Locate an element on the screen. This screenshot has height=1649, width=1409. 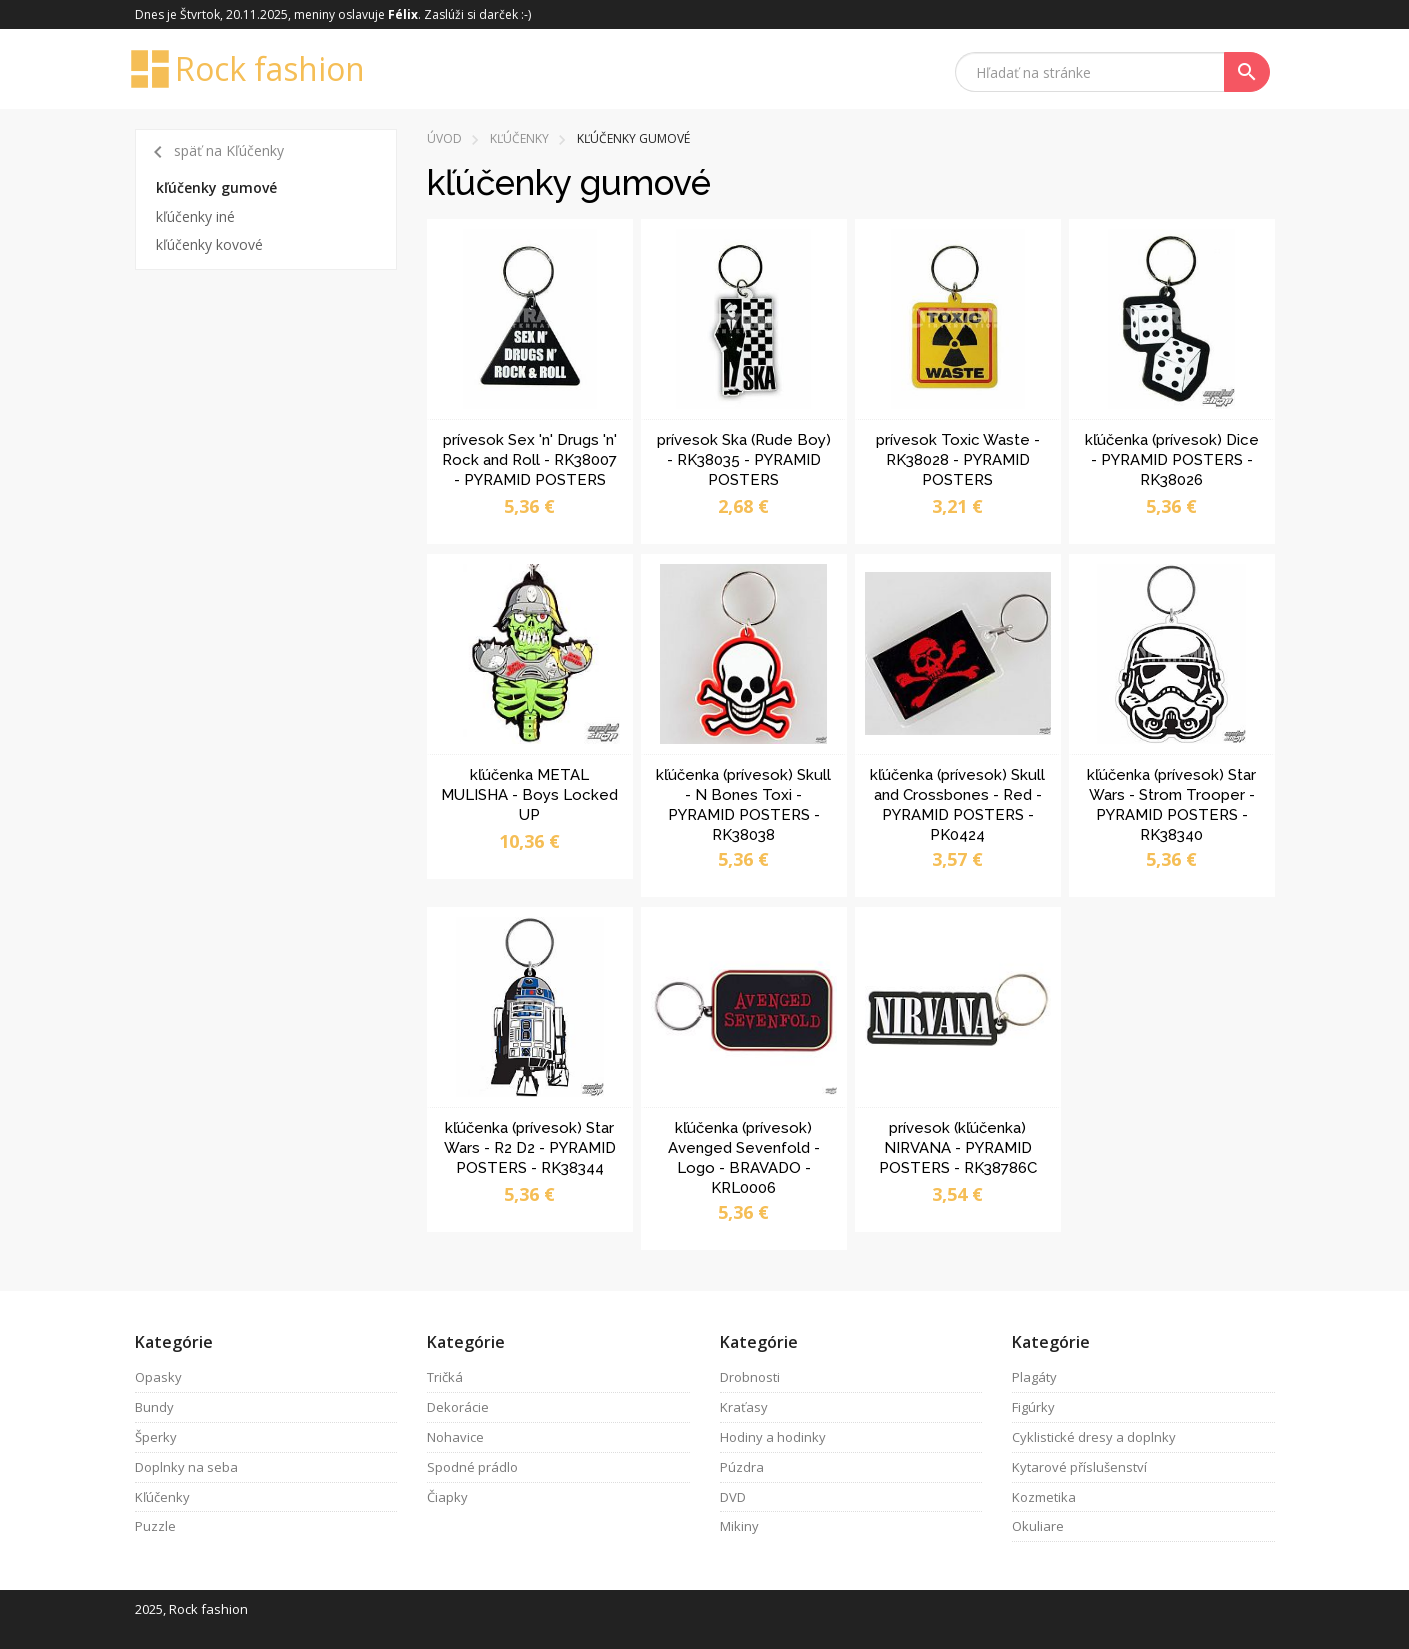
Úvod is located at coordinates (444, 138).